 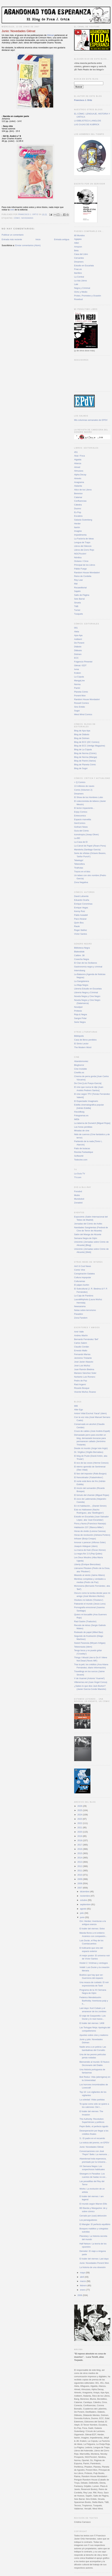 I want to click on Horas de olvido (Lorena Canosa), so click(x=90, y=1531).